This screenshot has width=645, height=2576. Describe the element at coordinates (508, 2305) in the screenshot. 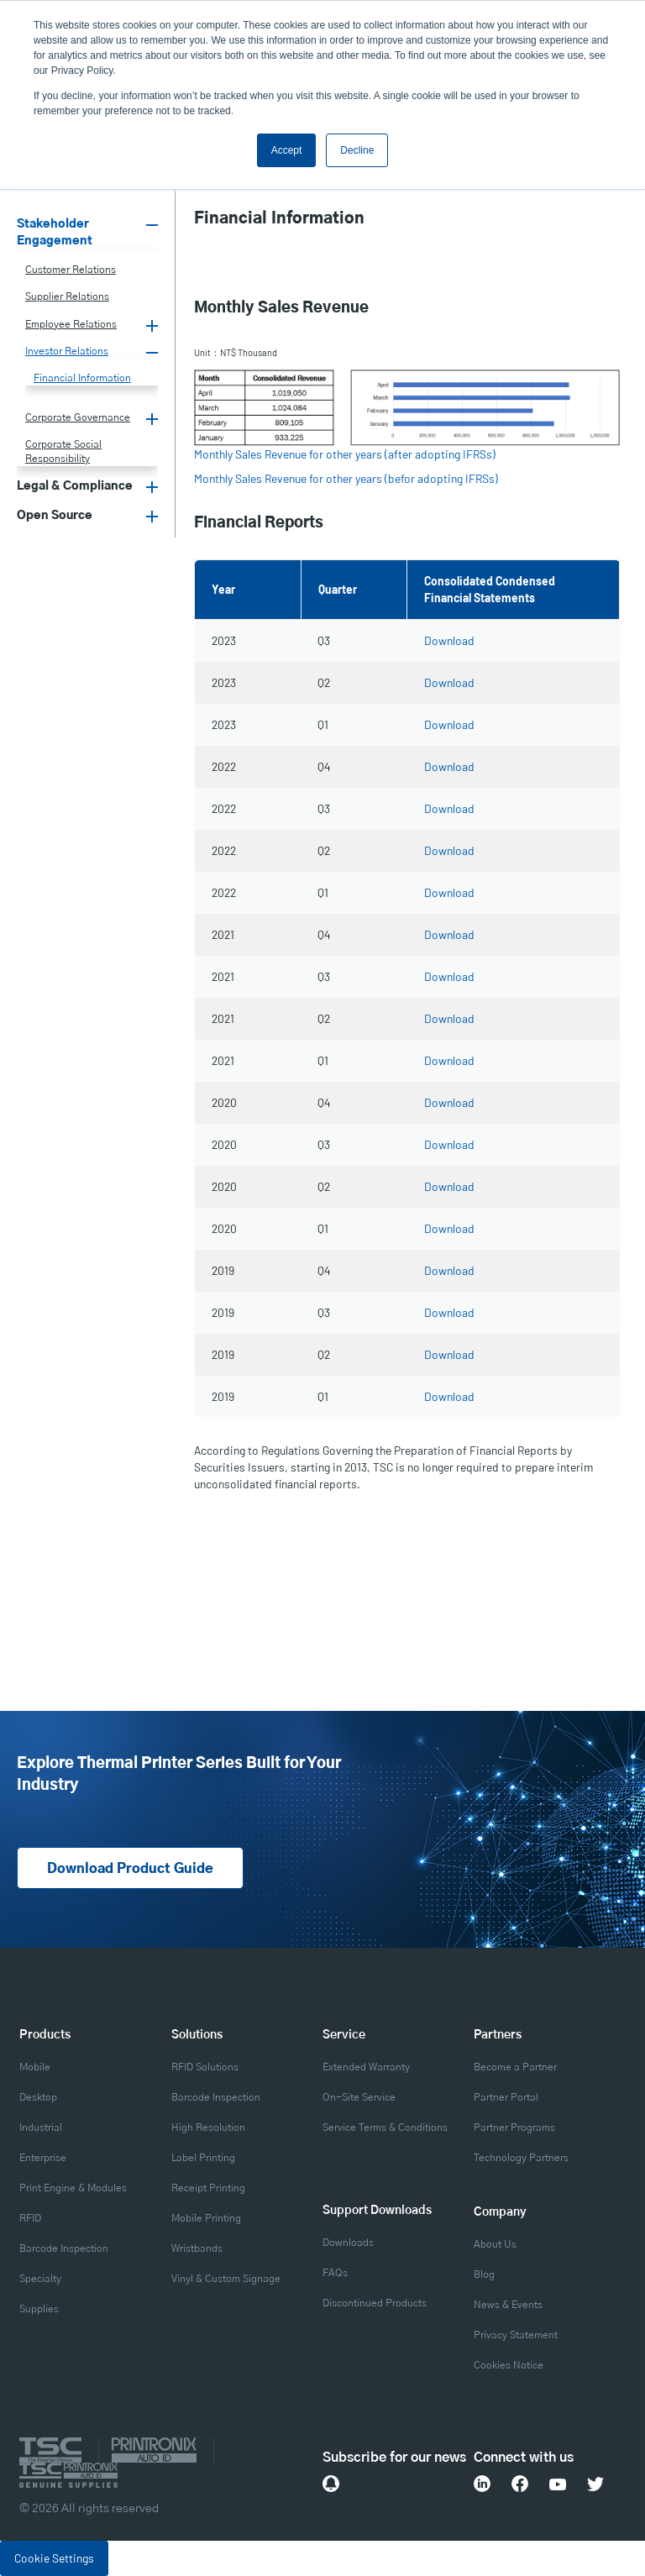

I see `News & Events` at that location.